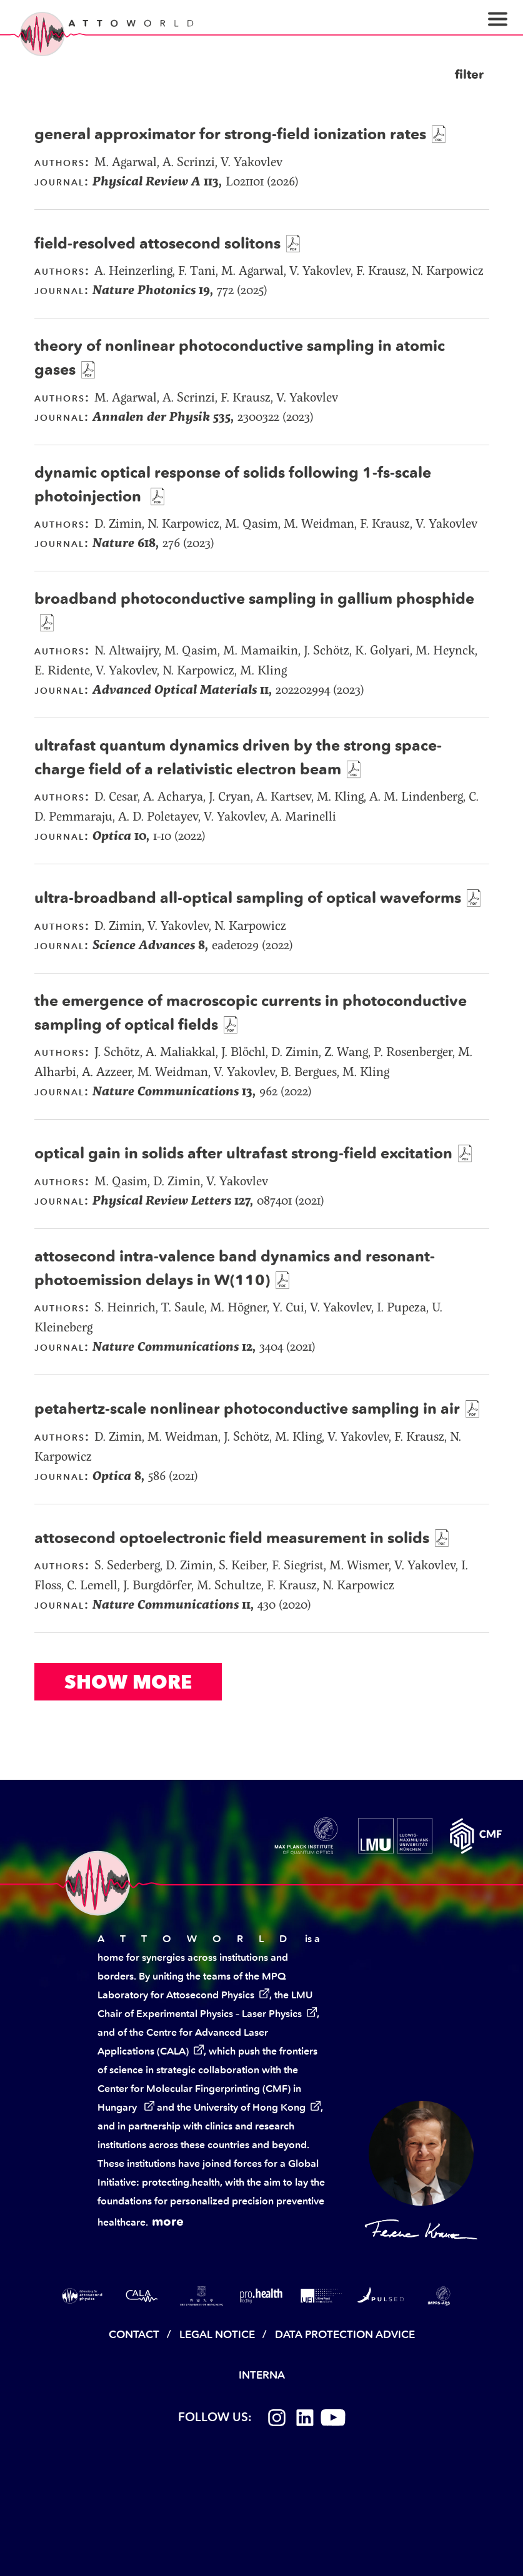 This screenshot has width=523, height=2576. I want to click on Interna, so click(262, 2375).